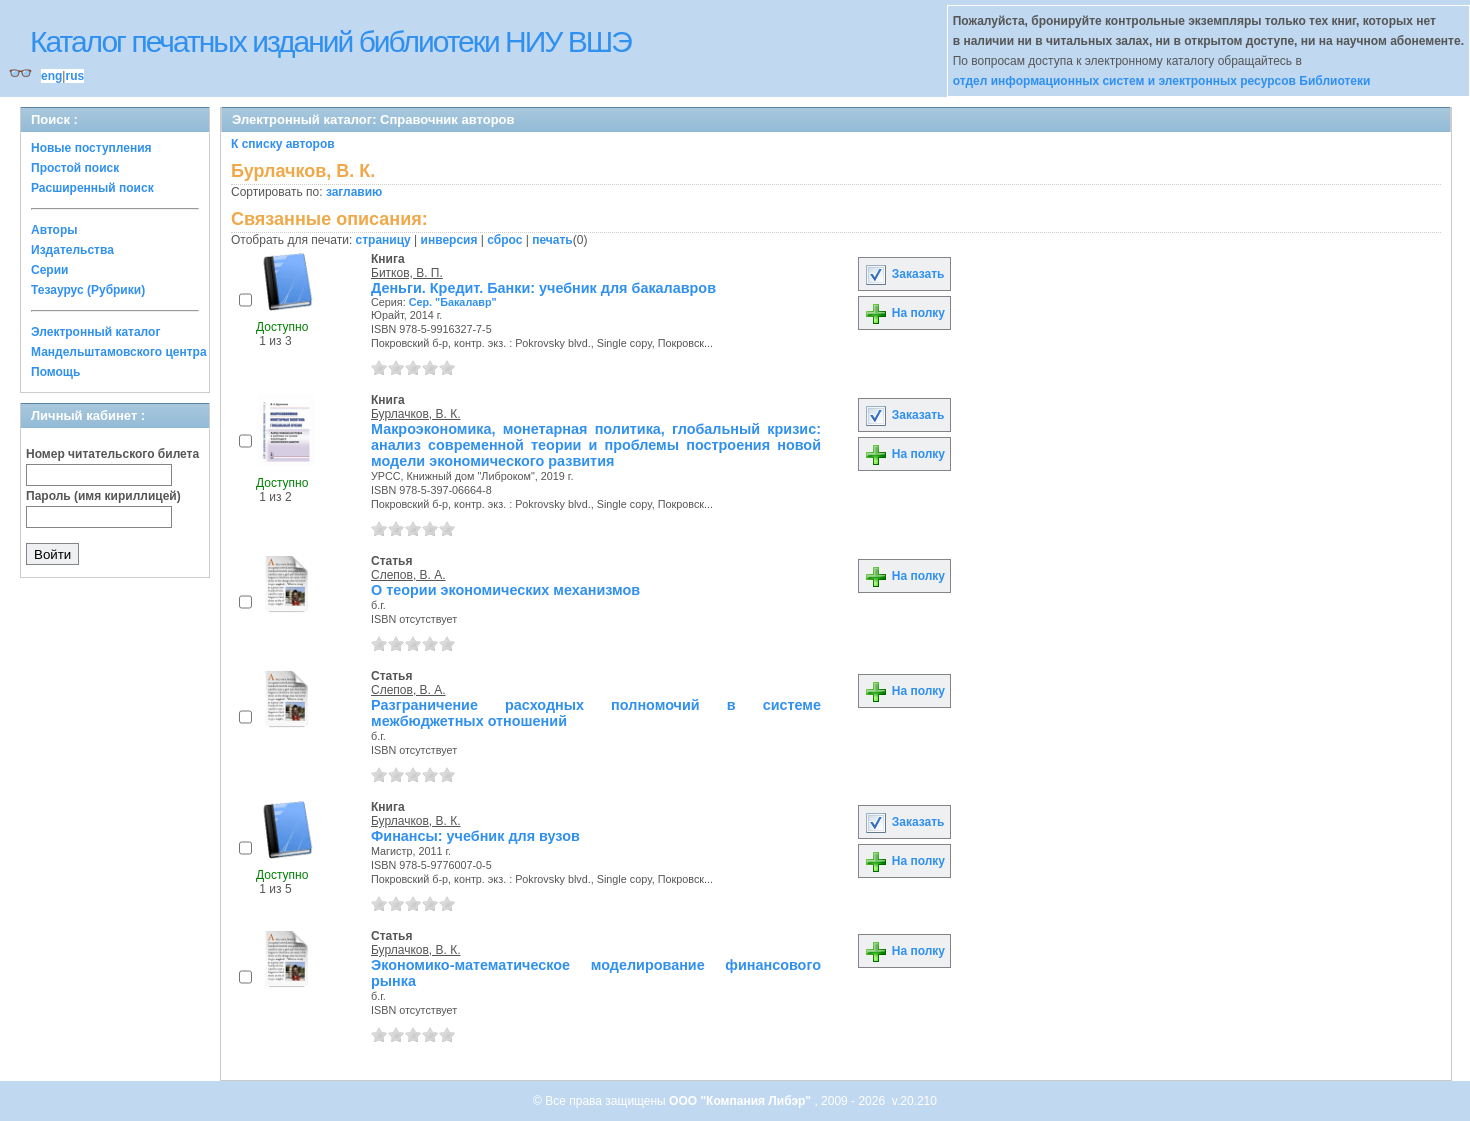 This screenshot has height=1121, width=1470. Describe the element at coordinates (72, 250) in the screenshot. I see `Издательства` at that location.